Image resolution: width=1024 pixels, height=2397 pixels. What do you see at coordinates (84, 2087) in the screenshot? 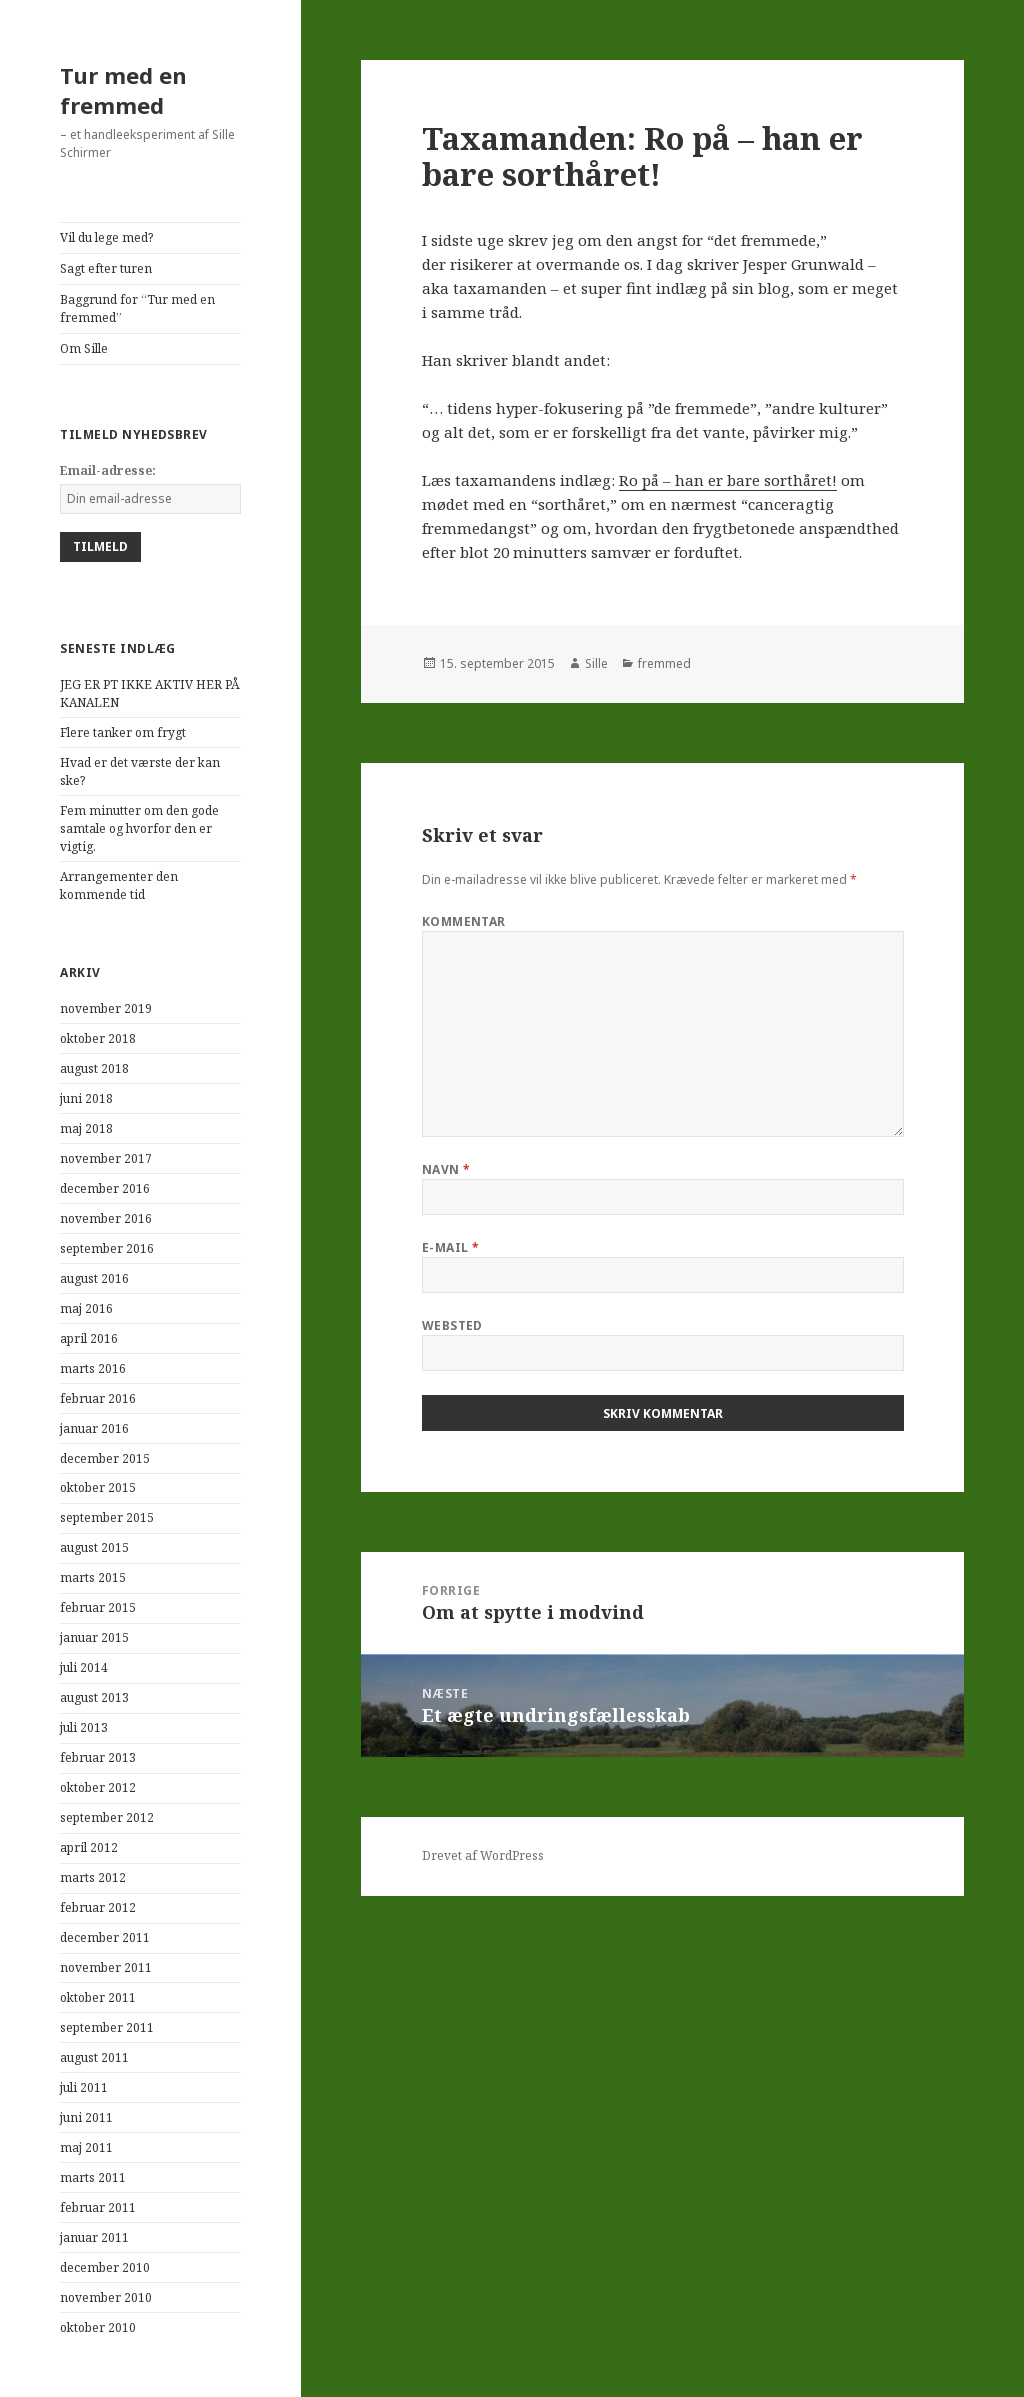
I see `juli 2011` at bounding box center [84, 2087].